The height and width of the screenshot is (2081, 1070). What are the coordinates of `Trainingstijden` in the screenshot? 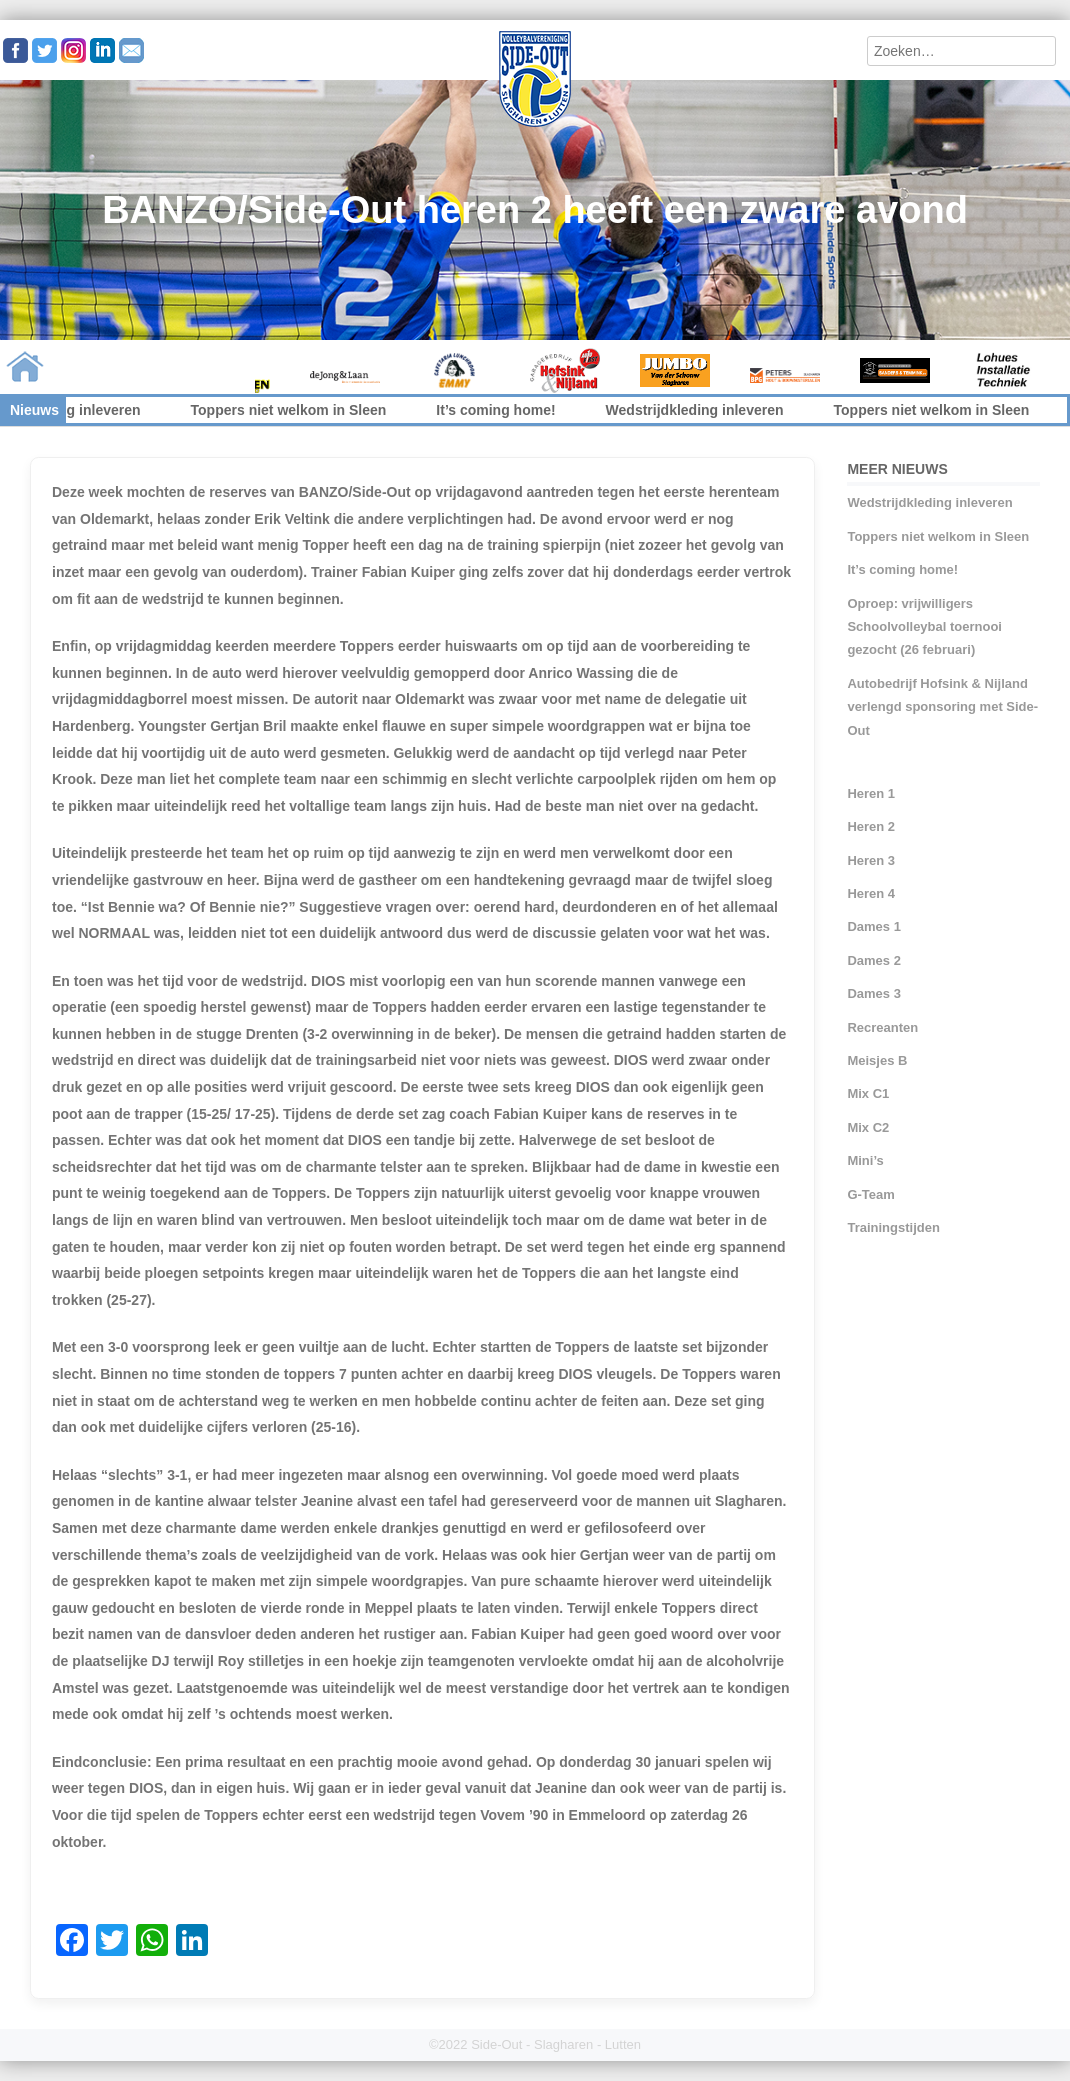 It's located at (893, 1227).